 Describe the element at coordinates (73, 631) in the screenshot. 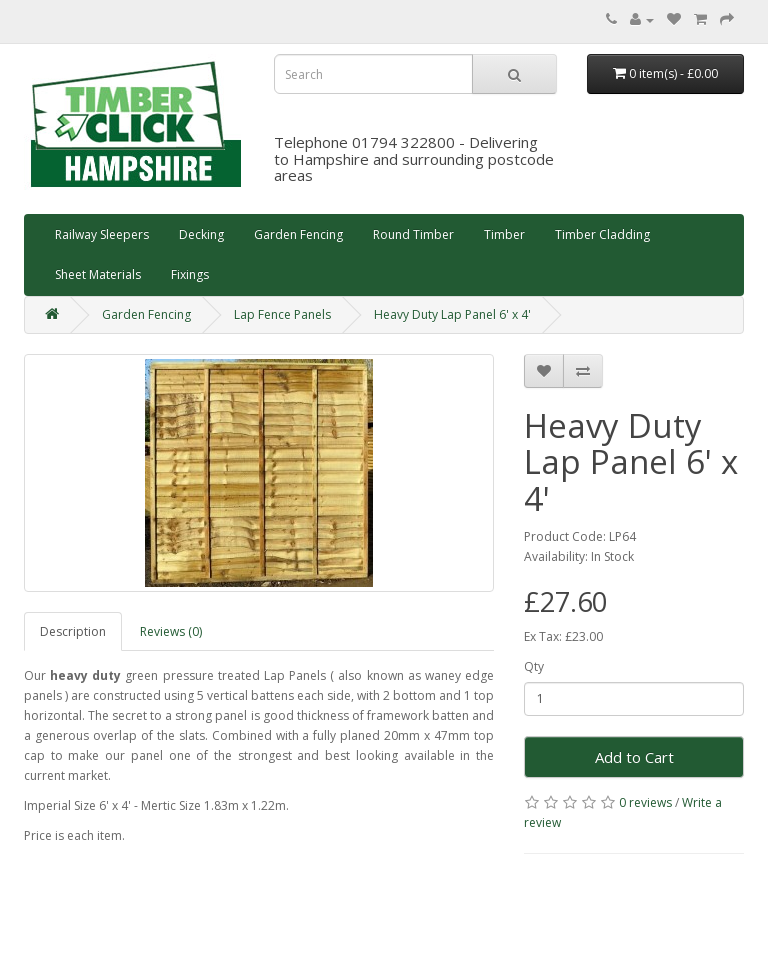

I see `Description` at that location.